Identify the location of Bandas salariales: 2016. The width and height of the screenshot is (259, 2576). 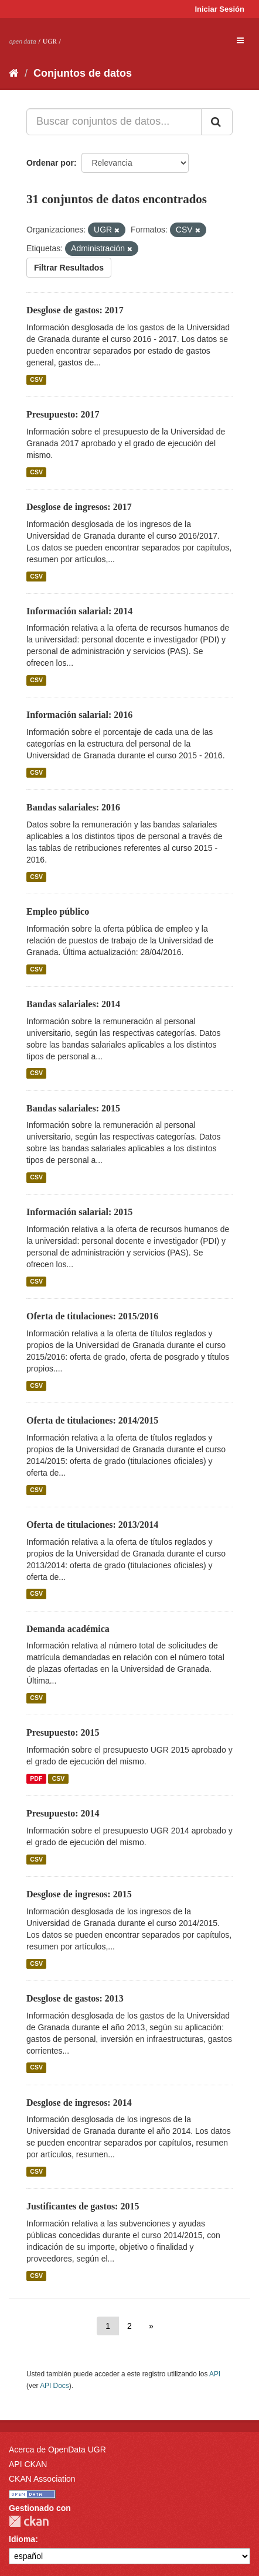
(73, 807).